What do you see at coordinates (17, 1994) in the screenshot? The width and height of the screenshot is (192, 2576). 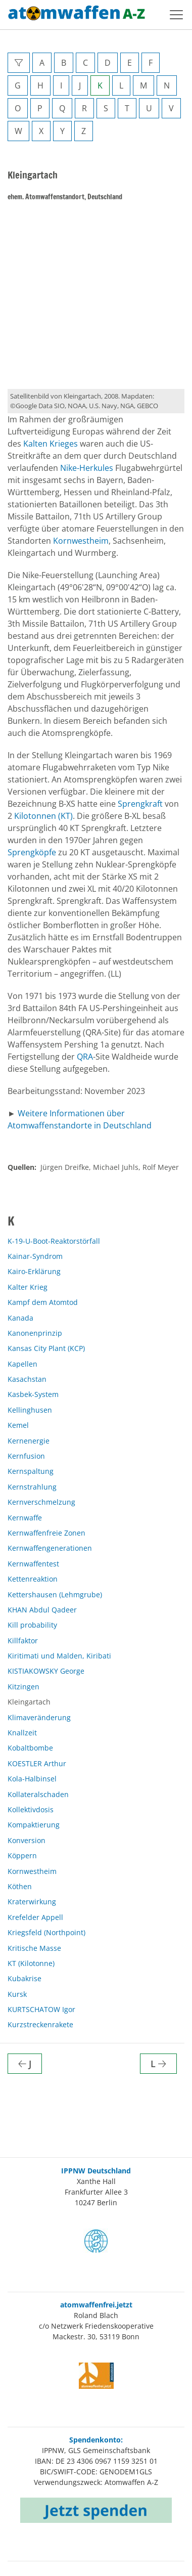 I see `Kursk` at bounding box center [17, 1994].